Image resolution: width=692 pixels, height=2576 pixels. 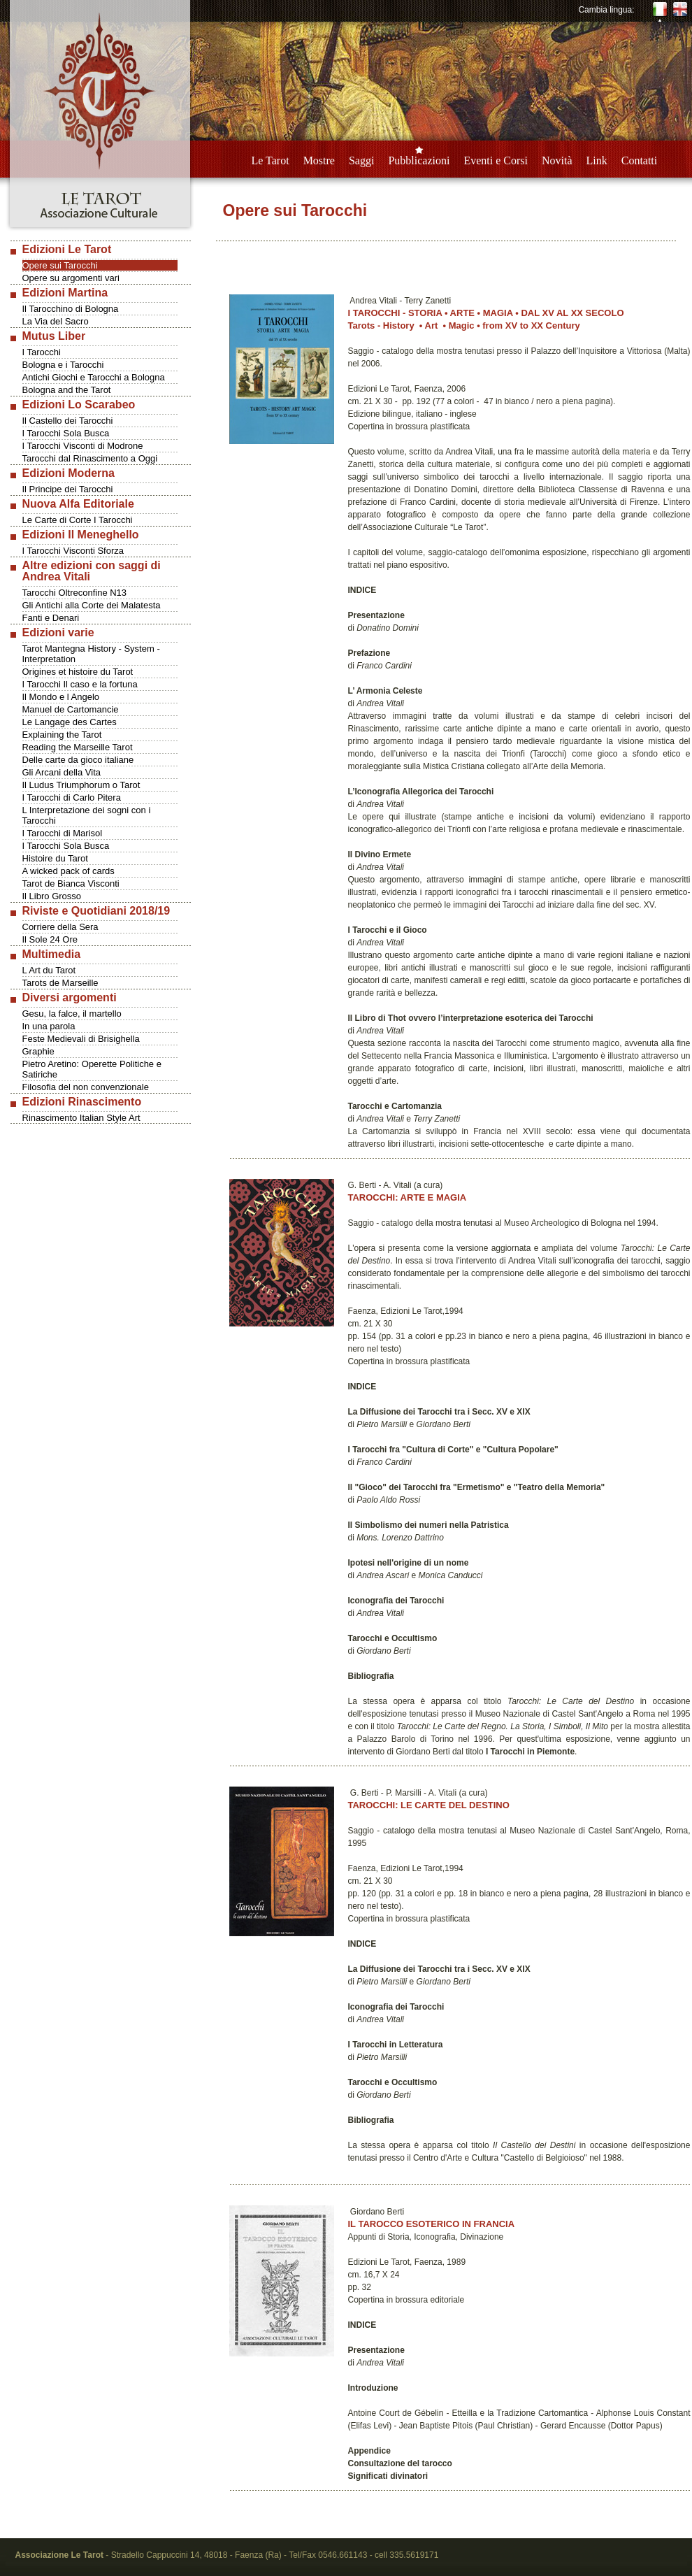 I want to click on I Tarocchi Sola Busca, so click(x=66, y=433).